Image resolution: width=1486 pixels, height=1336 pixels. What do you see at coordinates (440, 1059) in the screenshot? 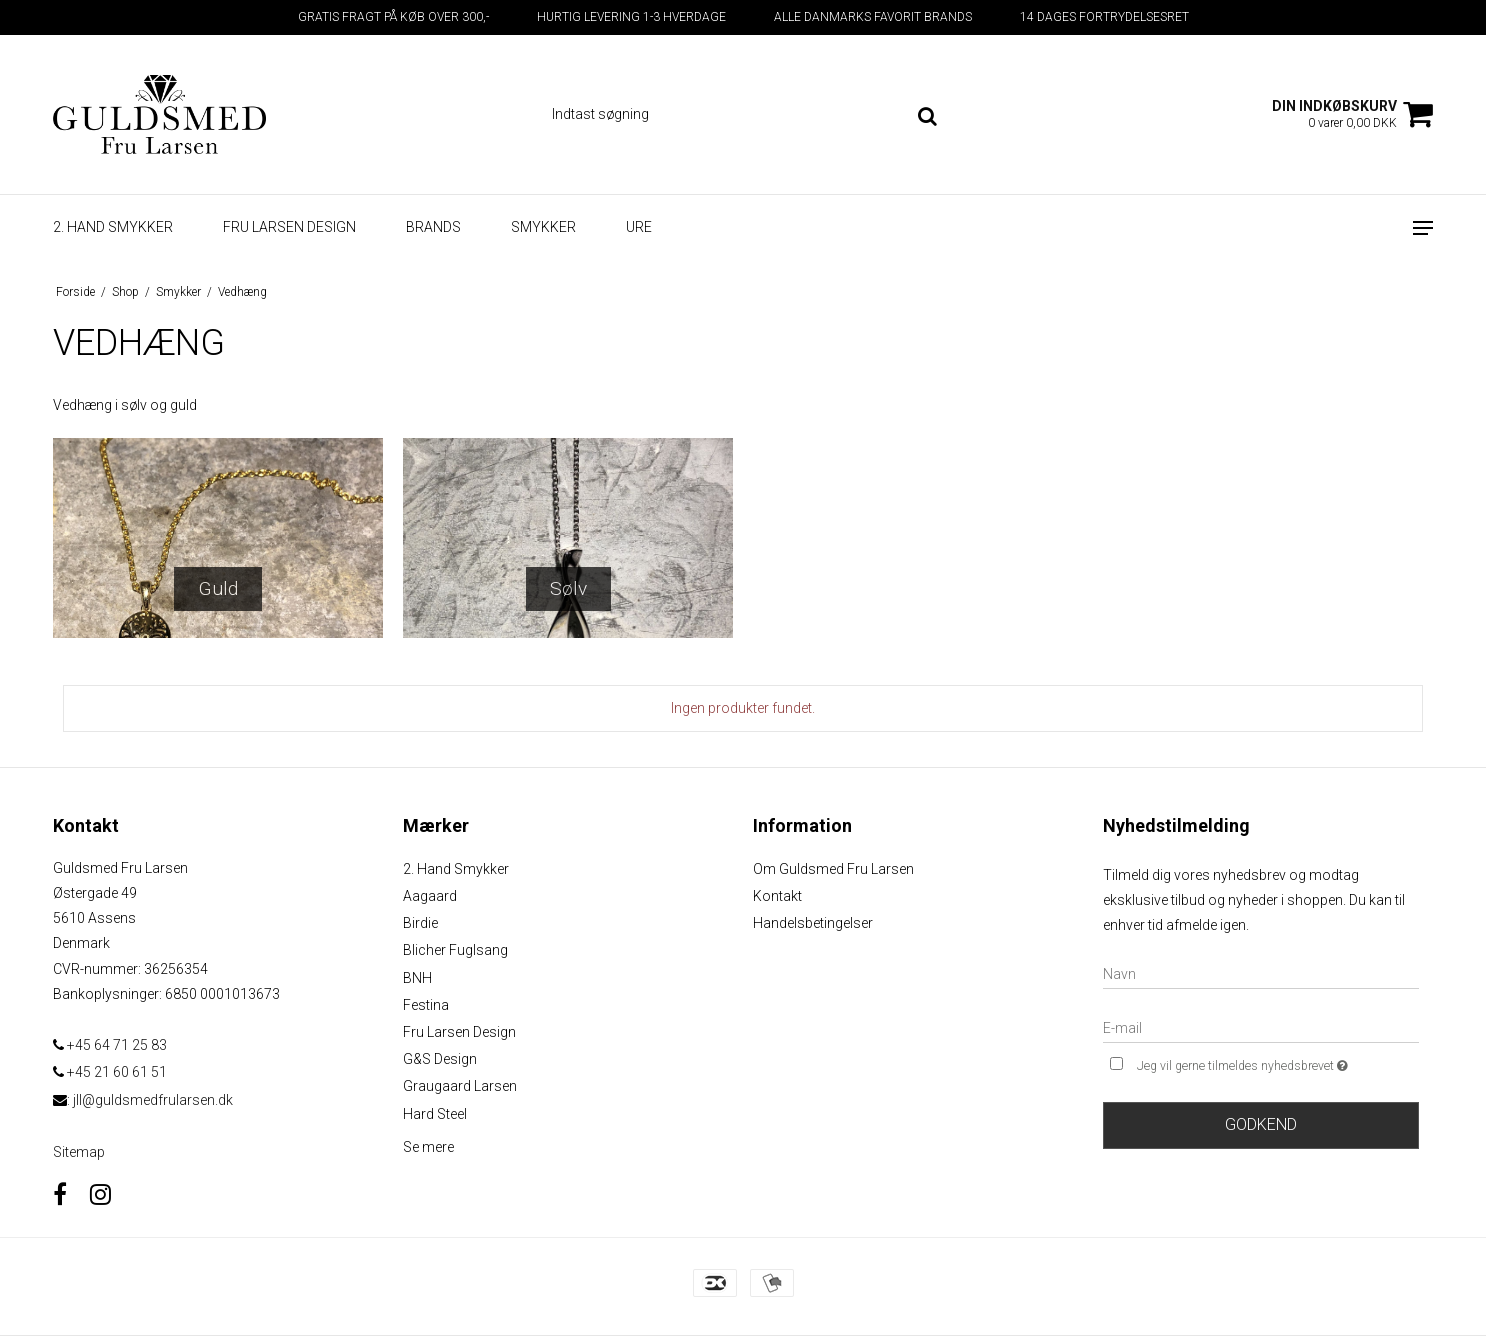
I see `G&S Design` at bounding box center [440, 1059].